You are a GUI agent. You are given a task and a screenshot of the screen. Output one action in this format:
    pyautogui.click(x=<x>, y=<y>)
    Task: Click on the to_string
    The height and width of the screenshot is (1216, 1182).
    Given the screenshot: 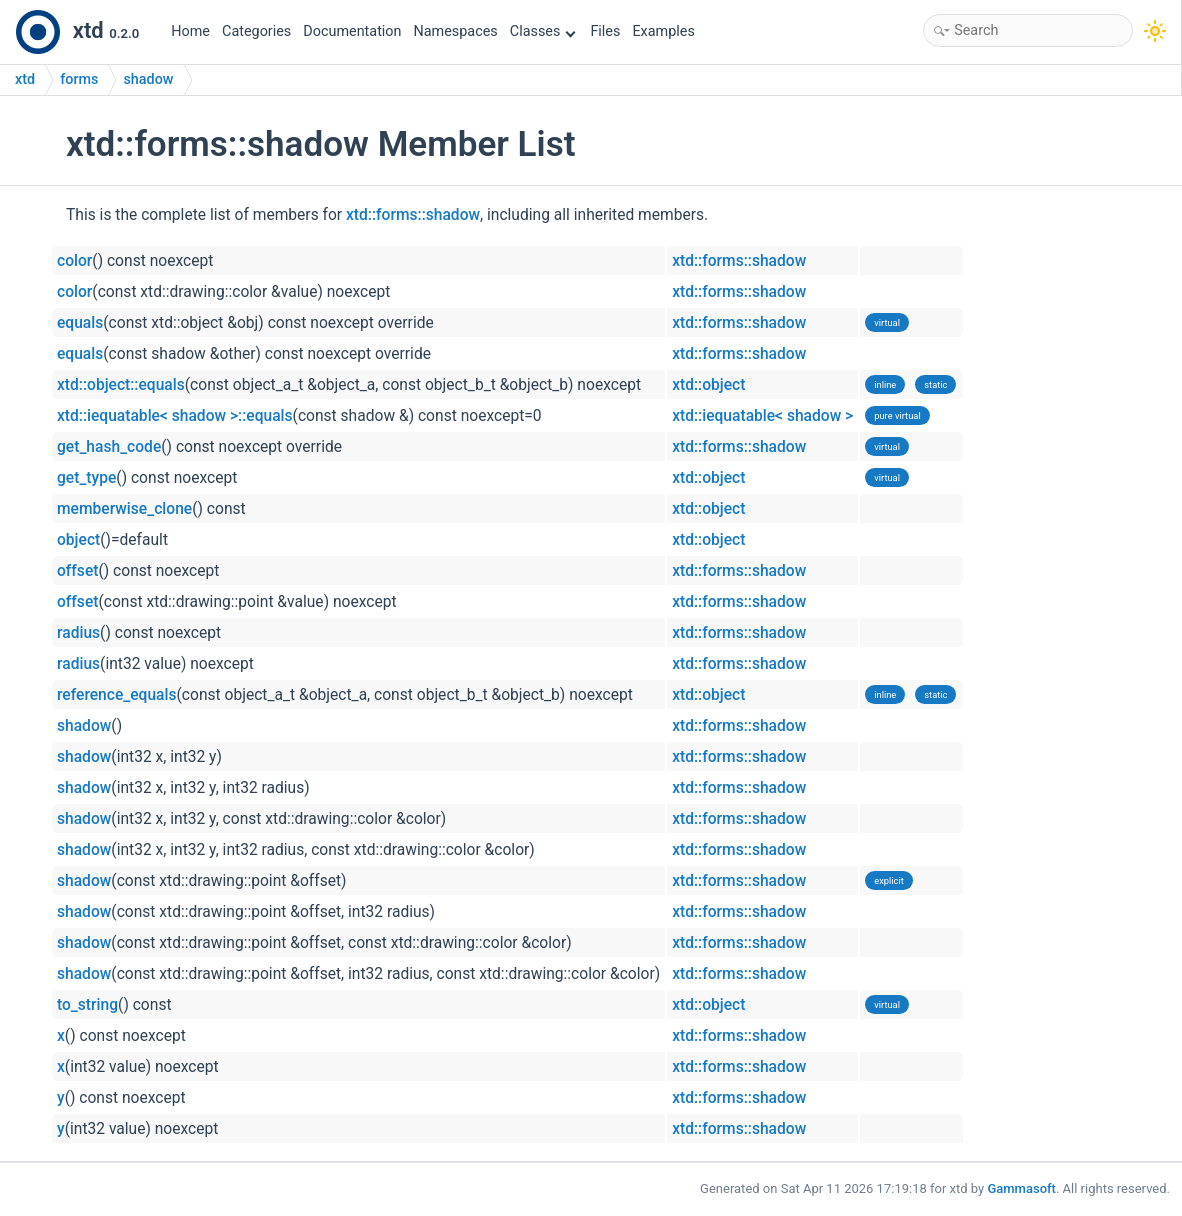 What is the action you would take?
    pyautogui.click(x=87, y=1005)
    